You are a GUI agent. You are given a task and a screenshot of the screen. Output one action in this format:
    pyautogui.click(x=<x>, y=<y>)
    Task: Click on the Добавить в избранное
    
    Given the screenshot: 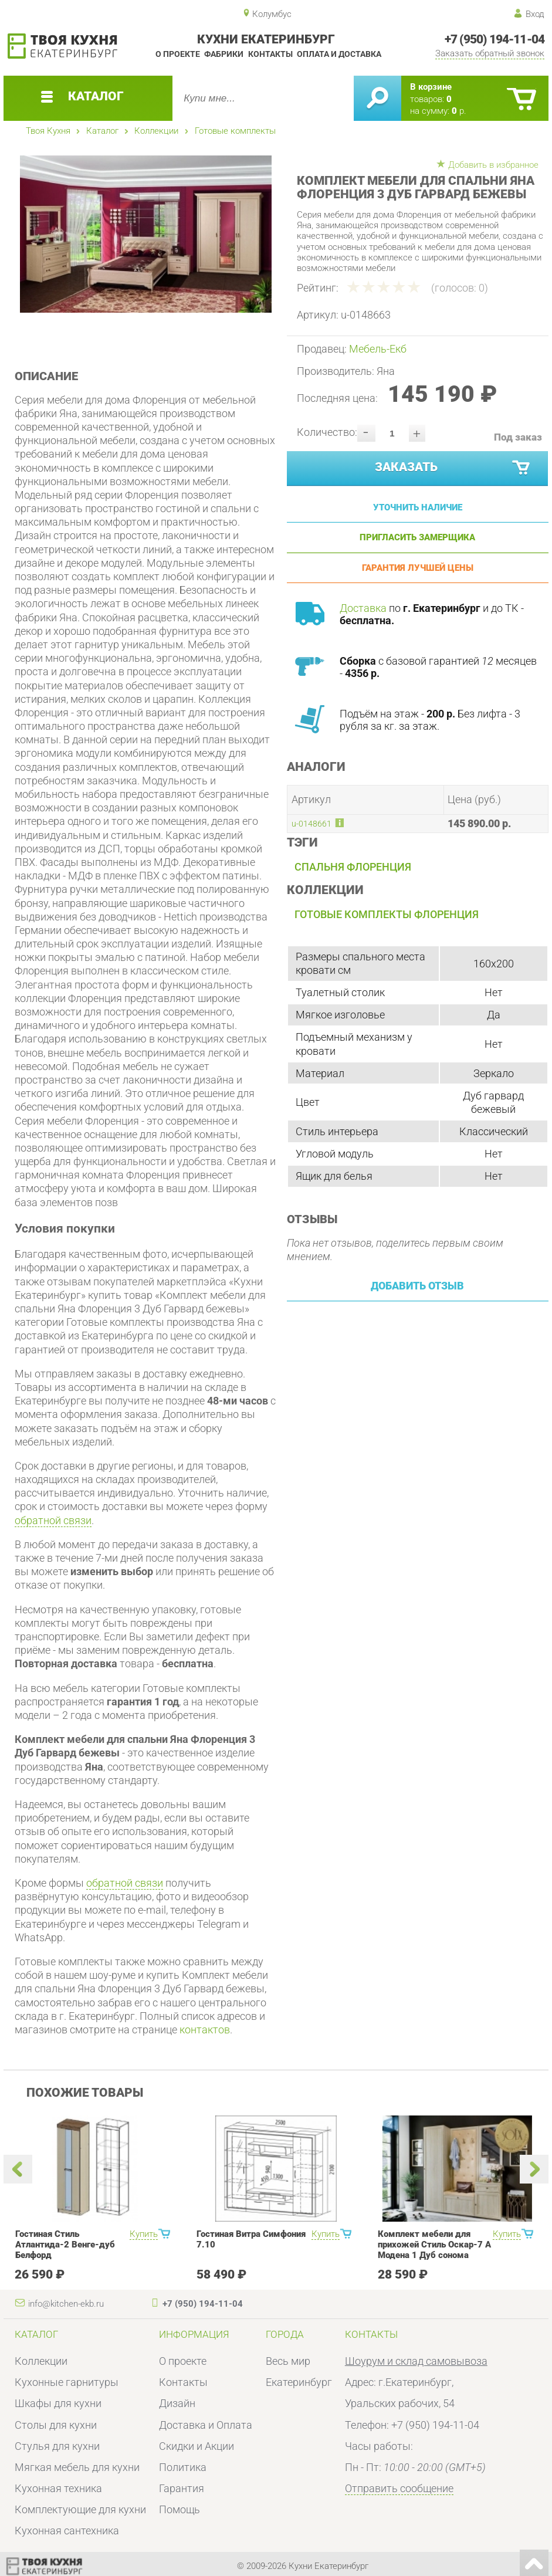 What is the action you would take?
    pyautogui.click(x=493, y=165)
    